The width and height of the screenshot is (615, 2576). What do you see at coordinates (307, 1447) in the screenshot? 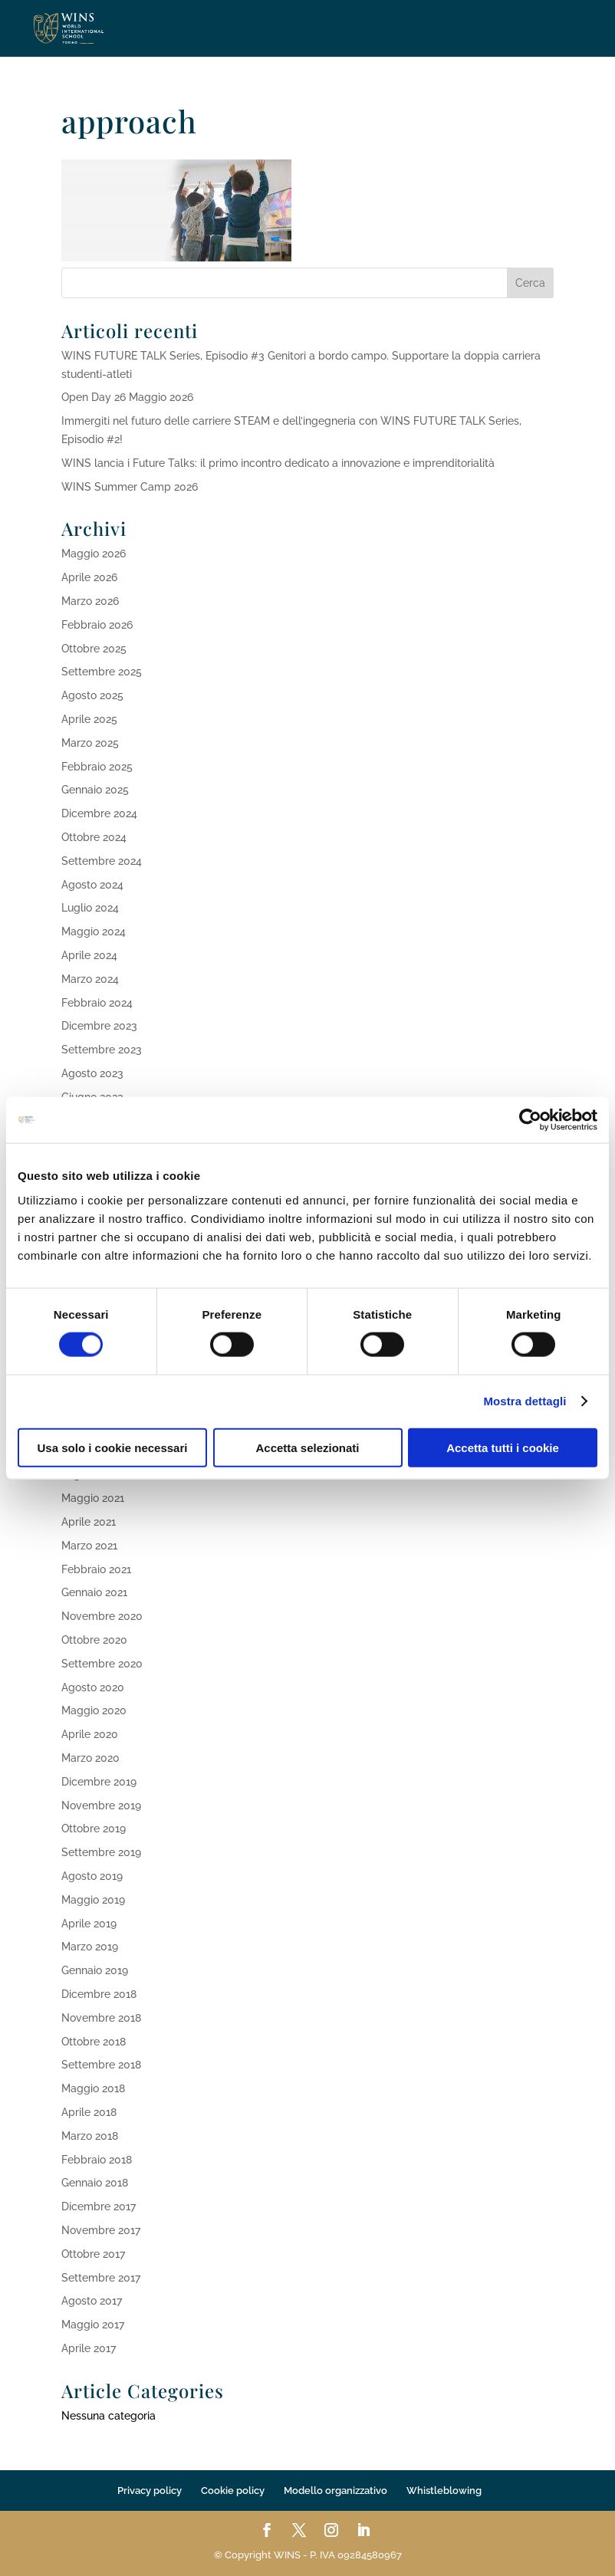
I see `Accetta selezionati` at bounding box center [307, 1447].